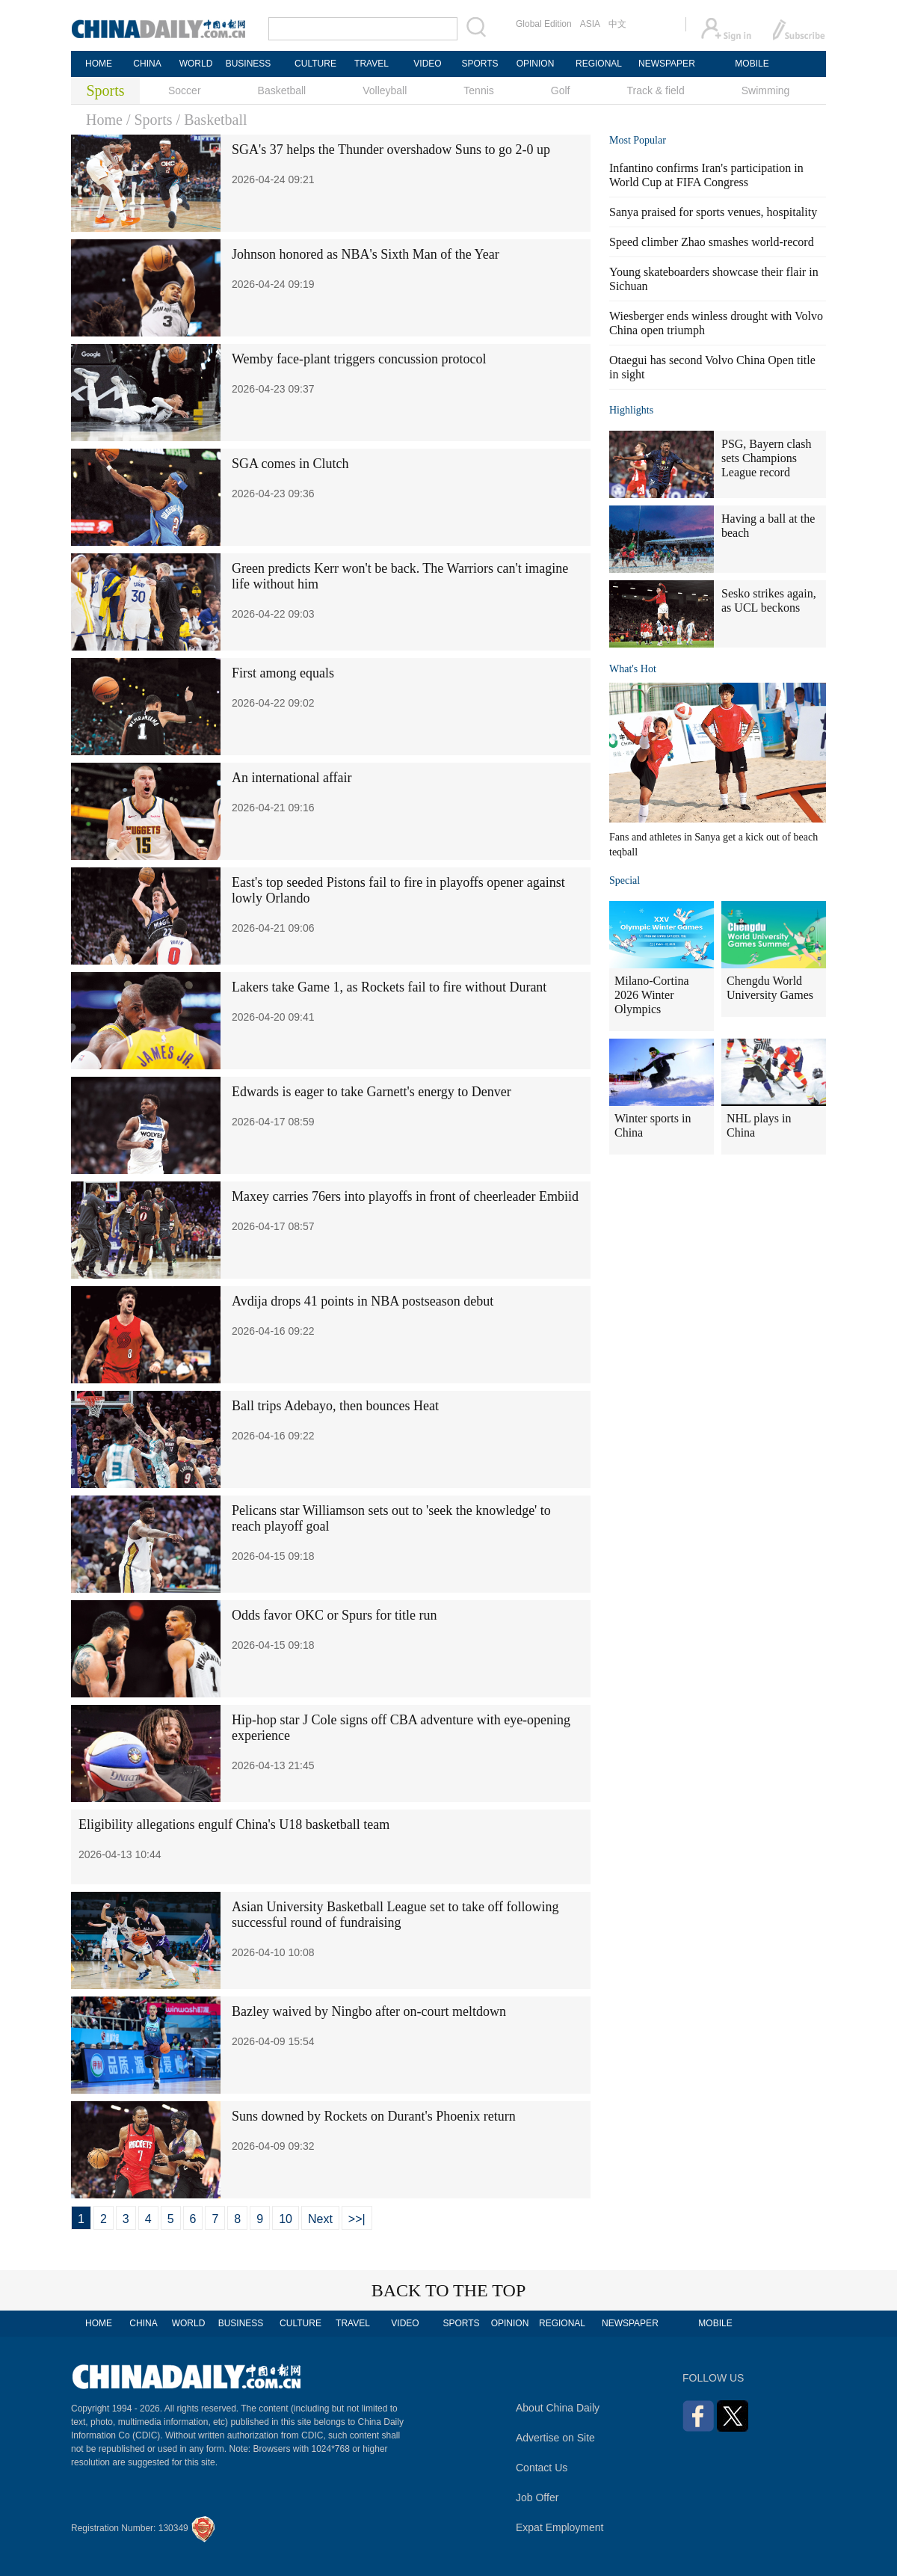  I want to click on Suns downed by Rockets on Durant's Phoenix return, so click(374, 2116).